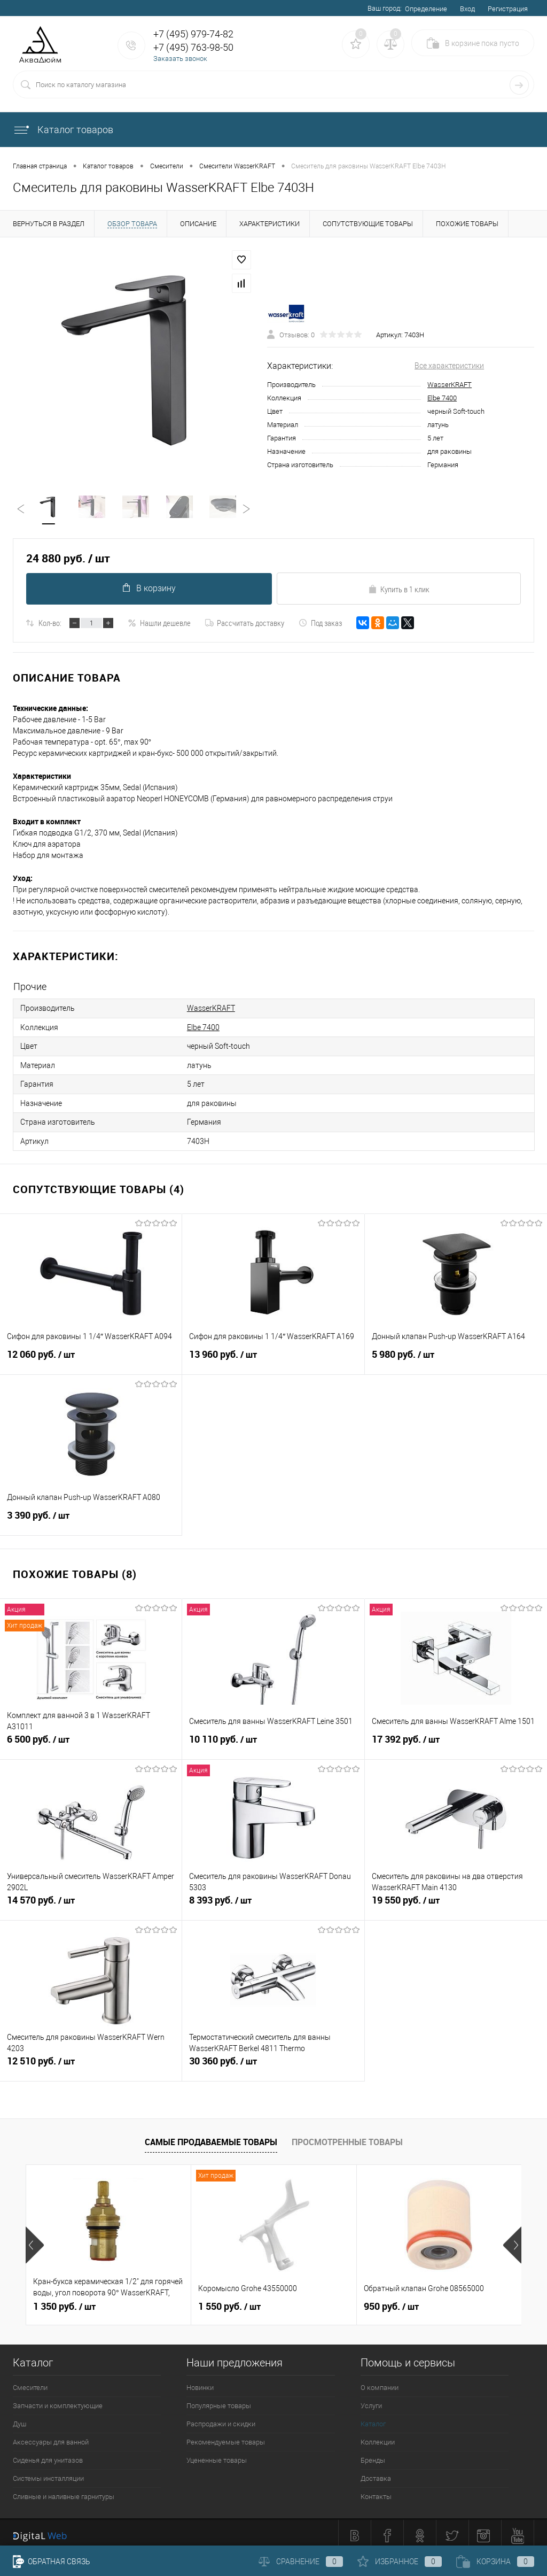 This screenshot has height=2576, width=547. Describe the element at coordinates (508, 9) in the screenshot. I see `Регистрация` at that location.